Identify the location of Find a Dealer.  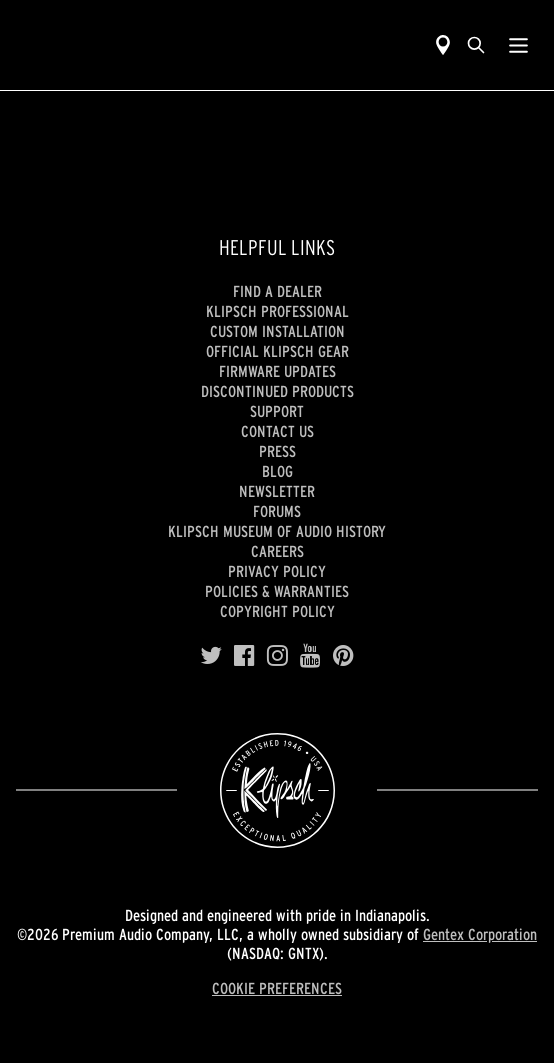
(277, 291).